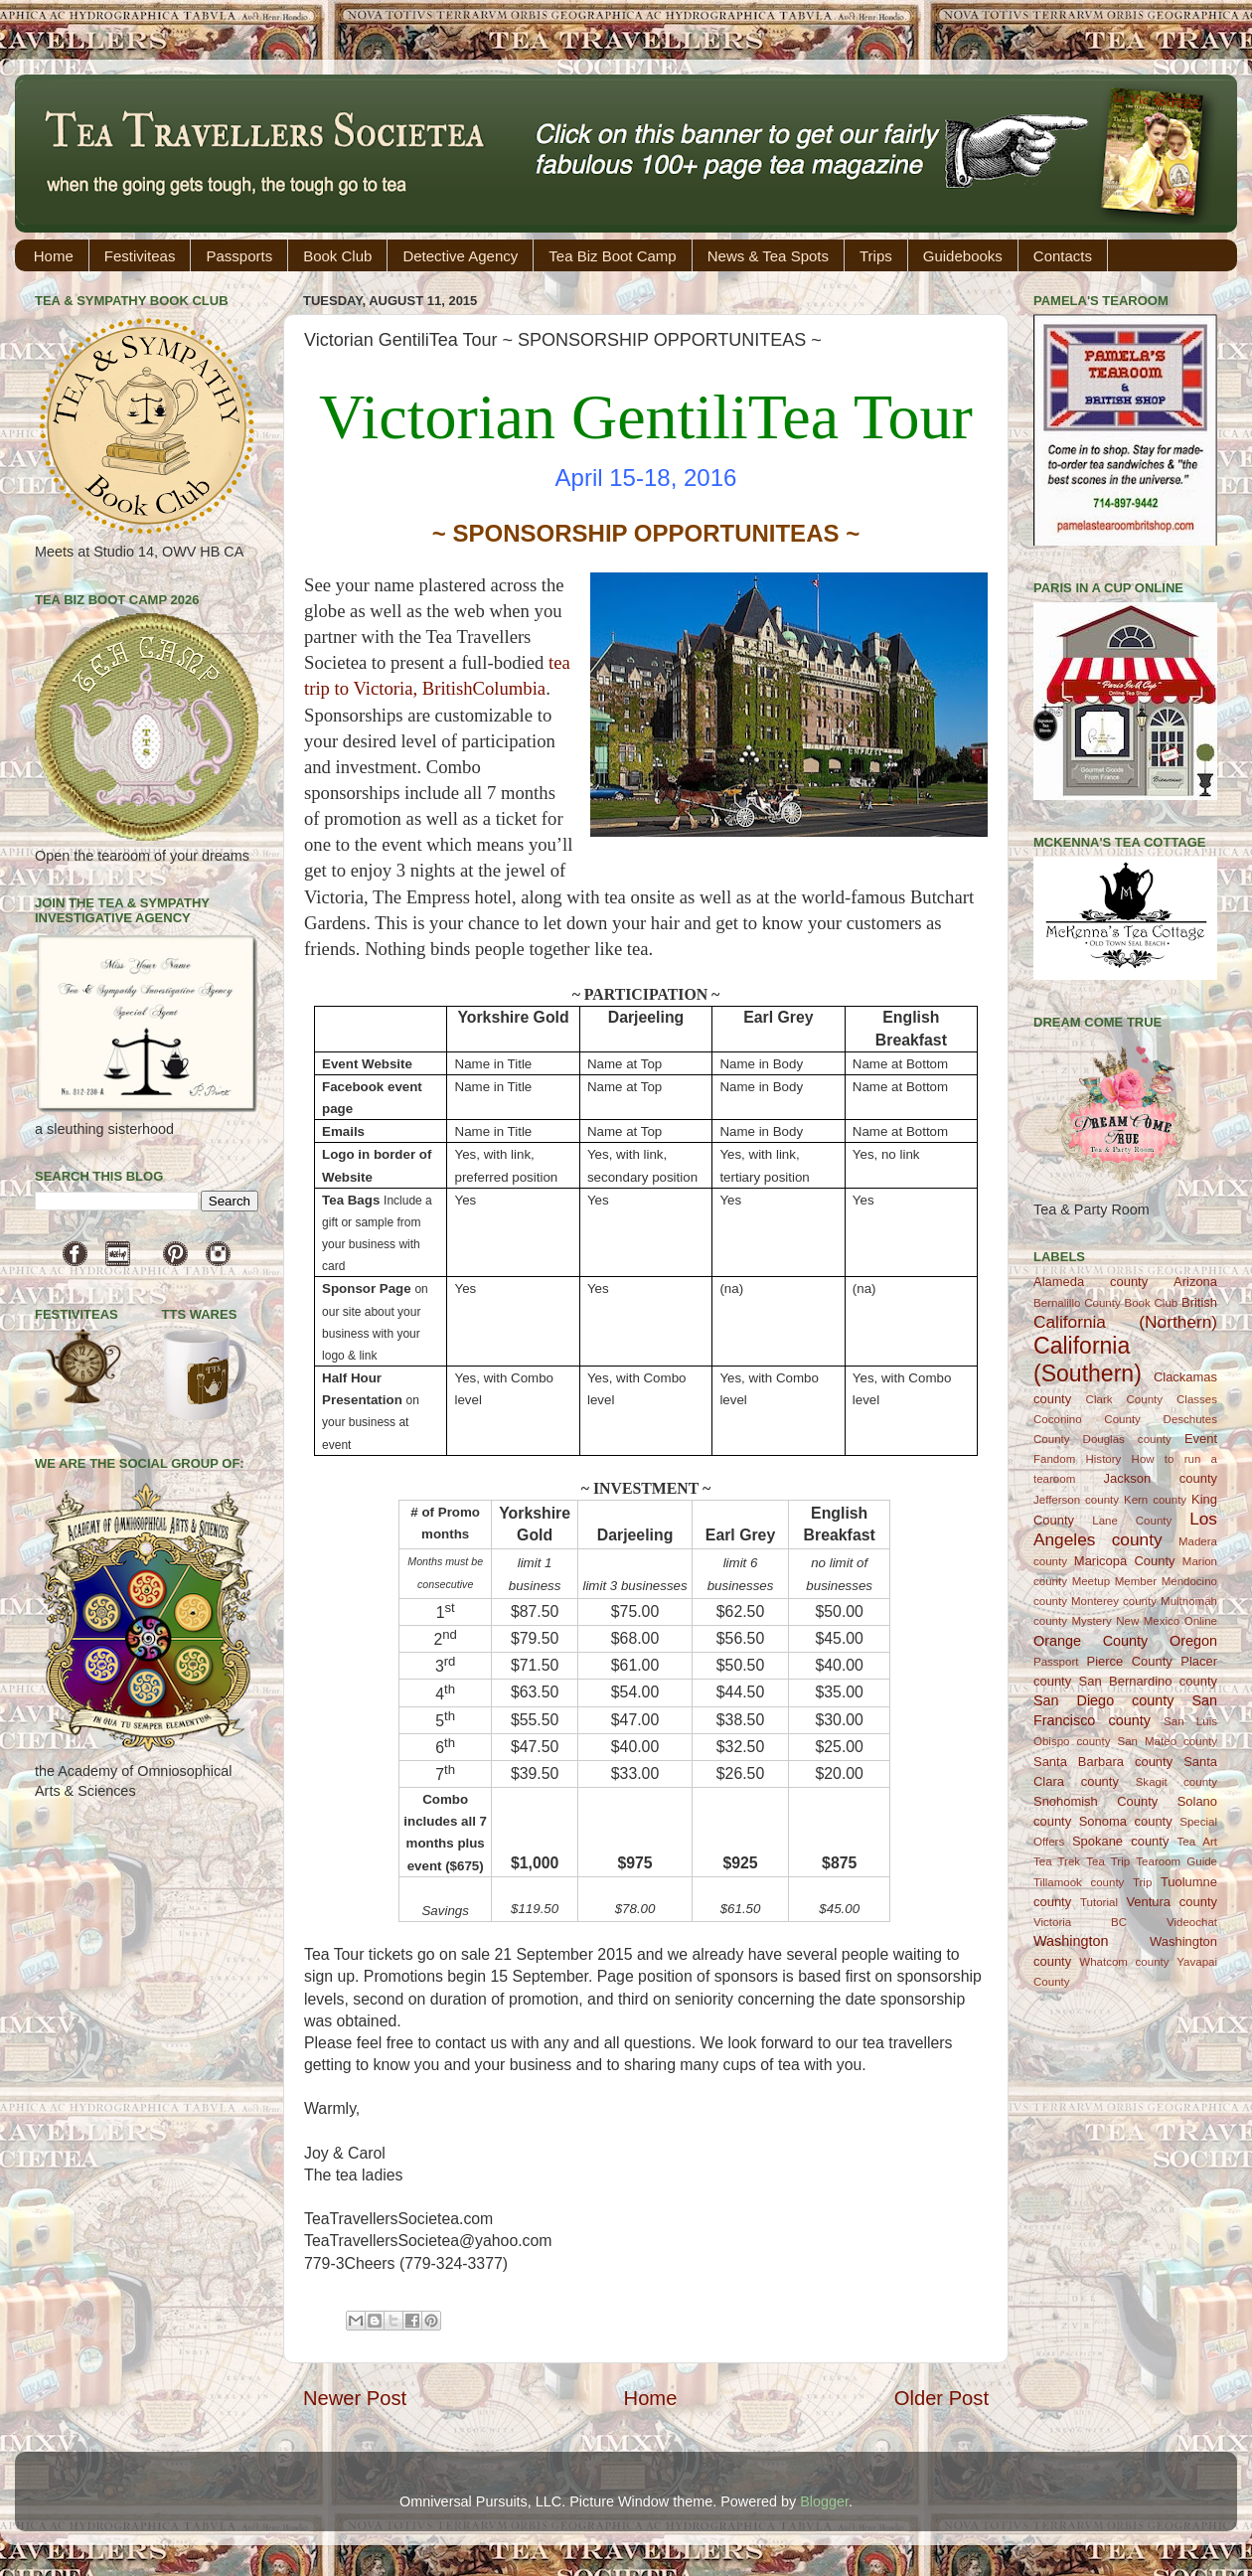 Image resolution: width=1252 pixels, height=2576 pixels. Describe the element at coordinates (1090, 1641) in the screenshot. I see `Orange County` at that location.